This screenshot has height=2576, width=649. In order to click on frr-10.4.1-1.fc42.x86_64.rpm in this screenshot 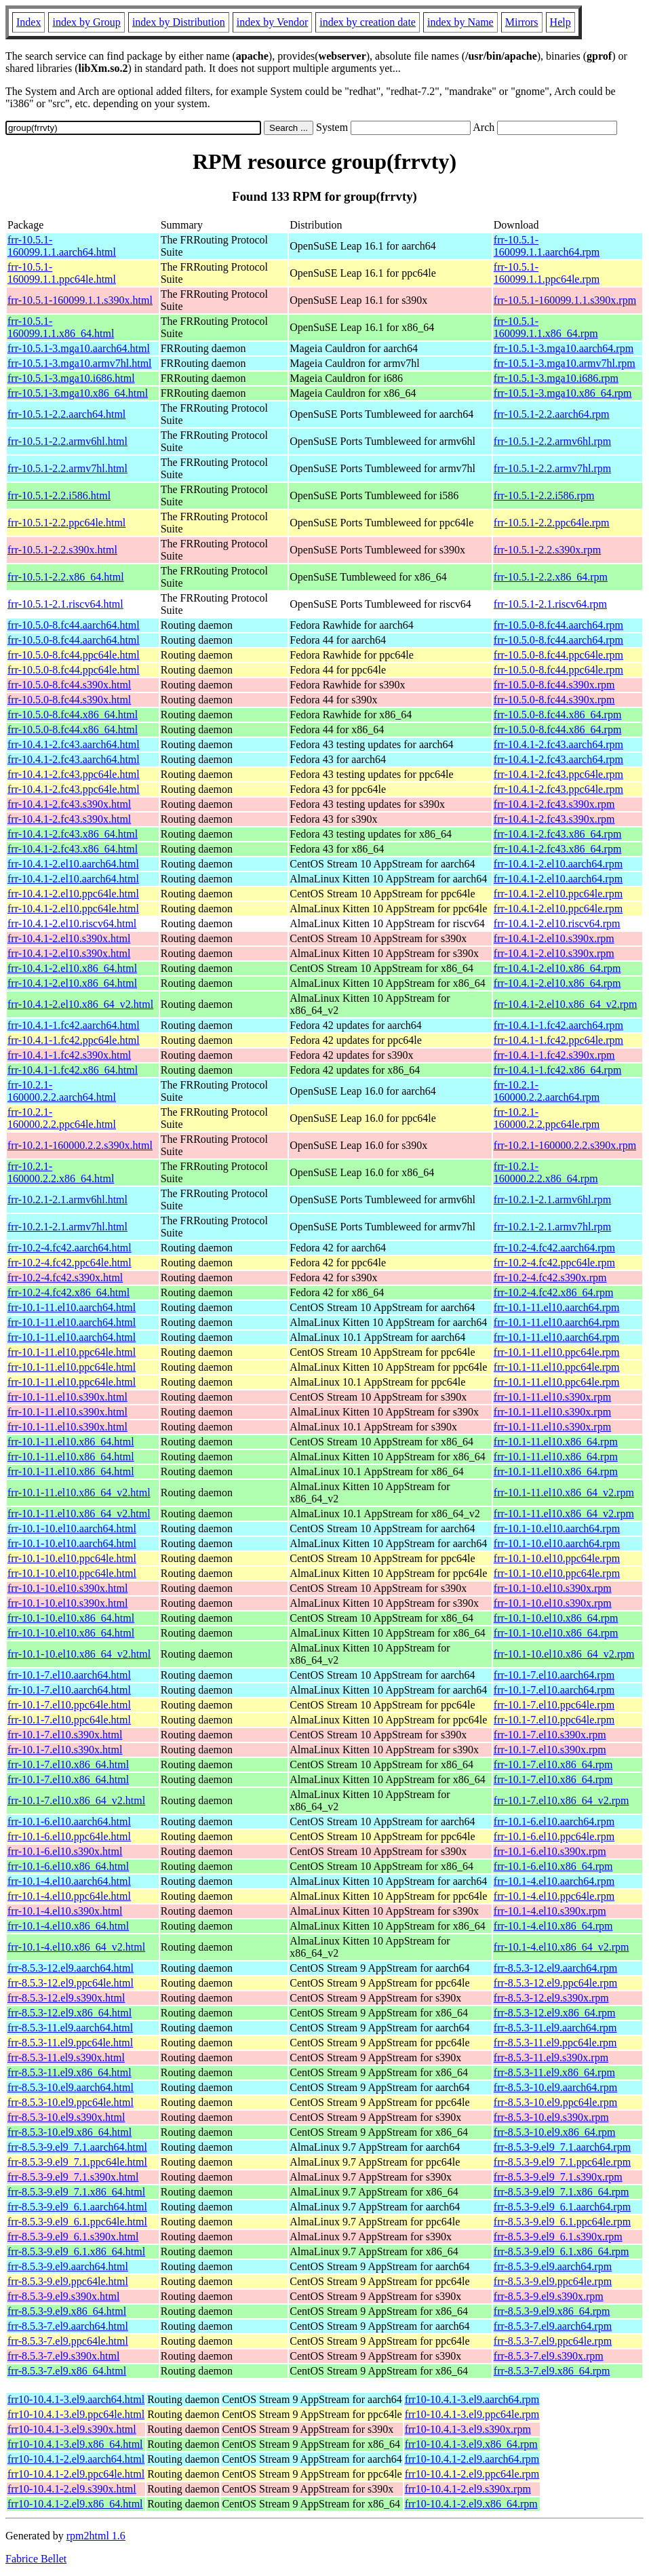, I will do `click(558, 1070)`.